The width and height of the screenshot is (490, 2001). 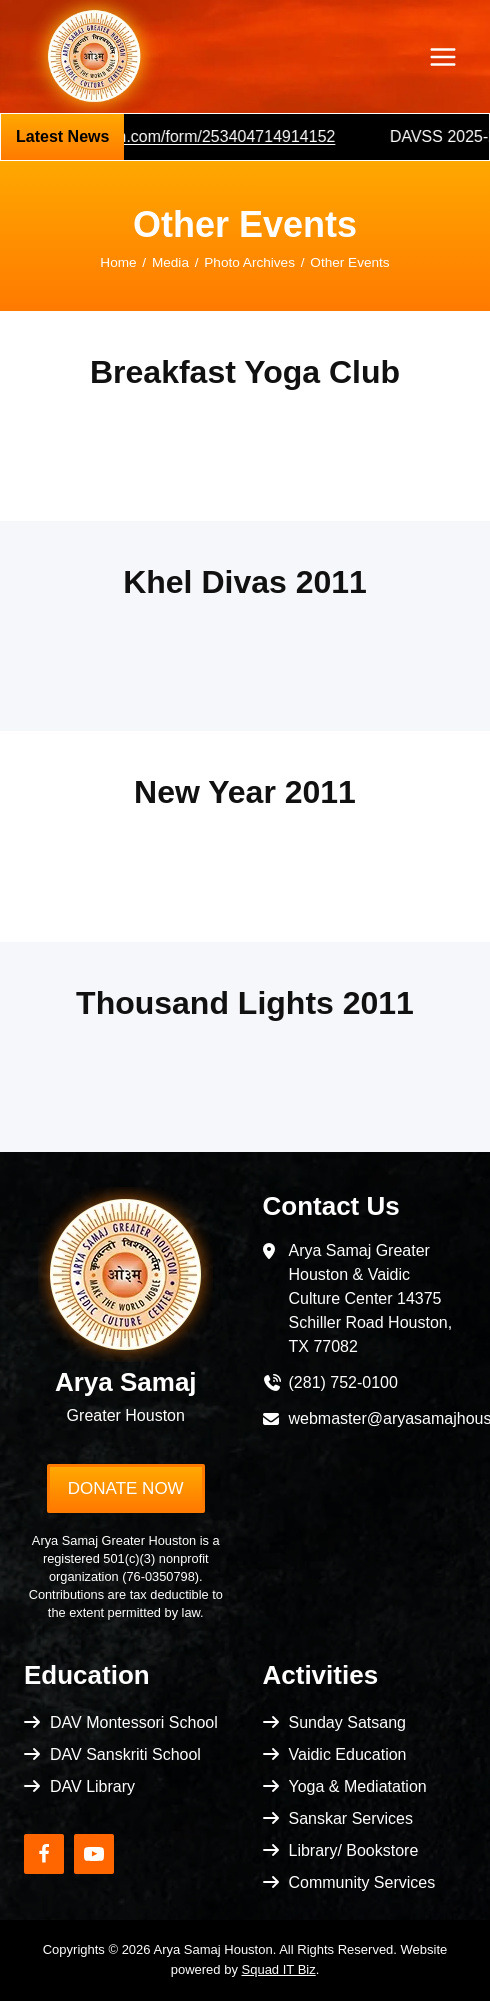 What do you see at coordinates (181, 136) in the screenshot?
I see `https://pci.jotform.com/form/253404714914152` at bounding box center [181, 136].